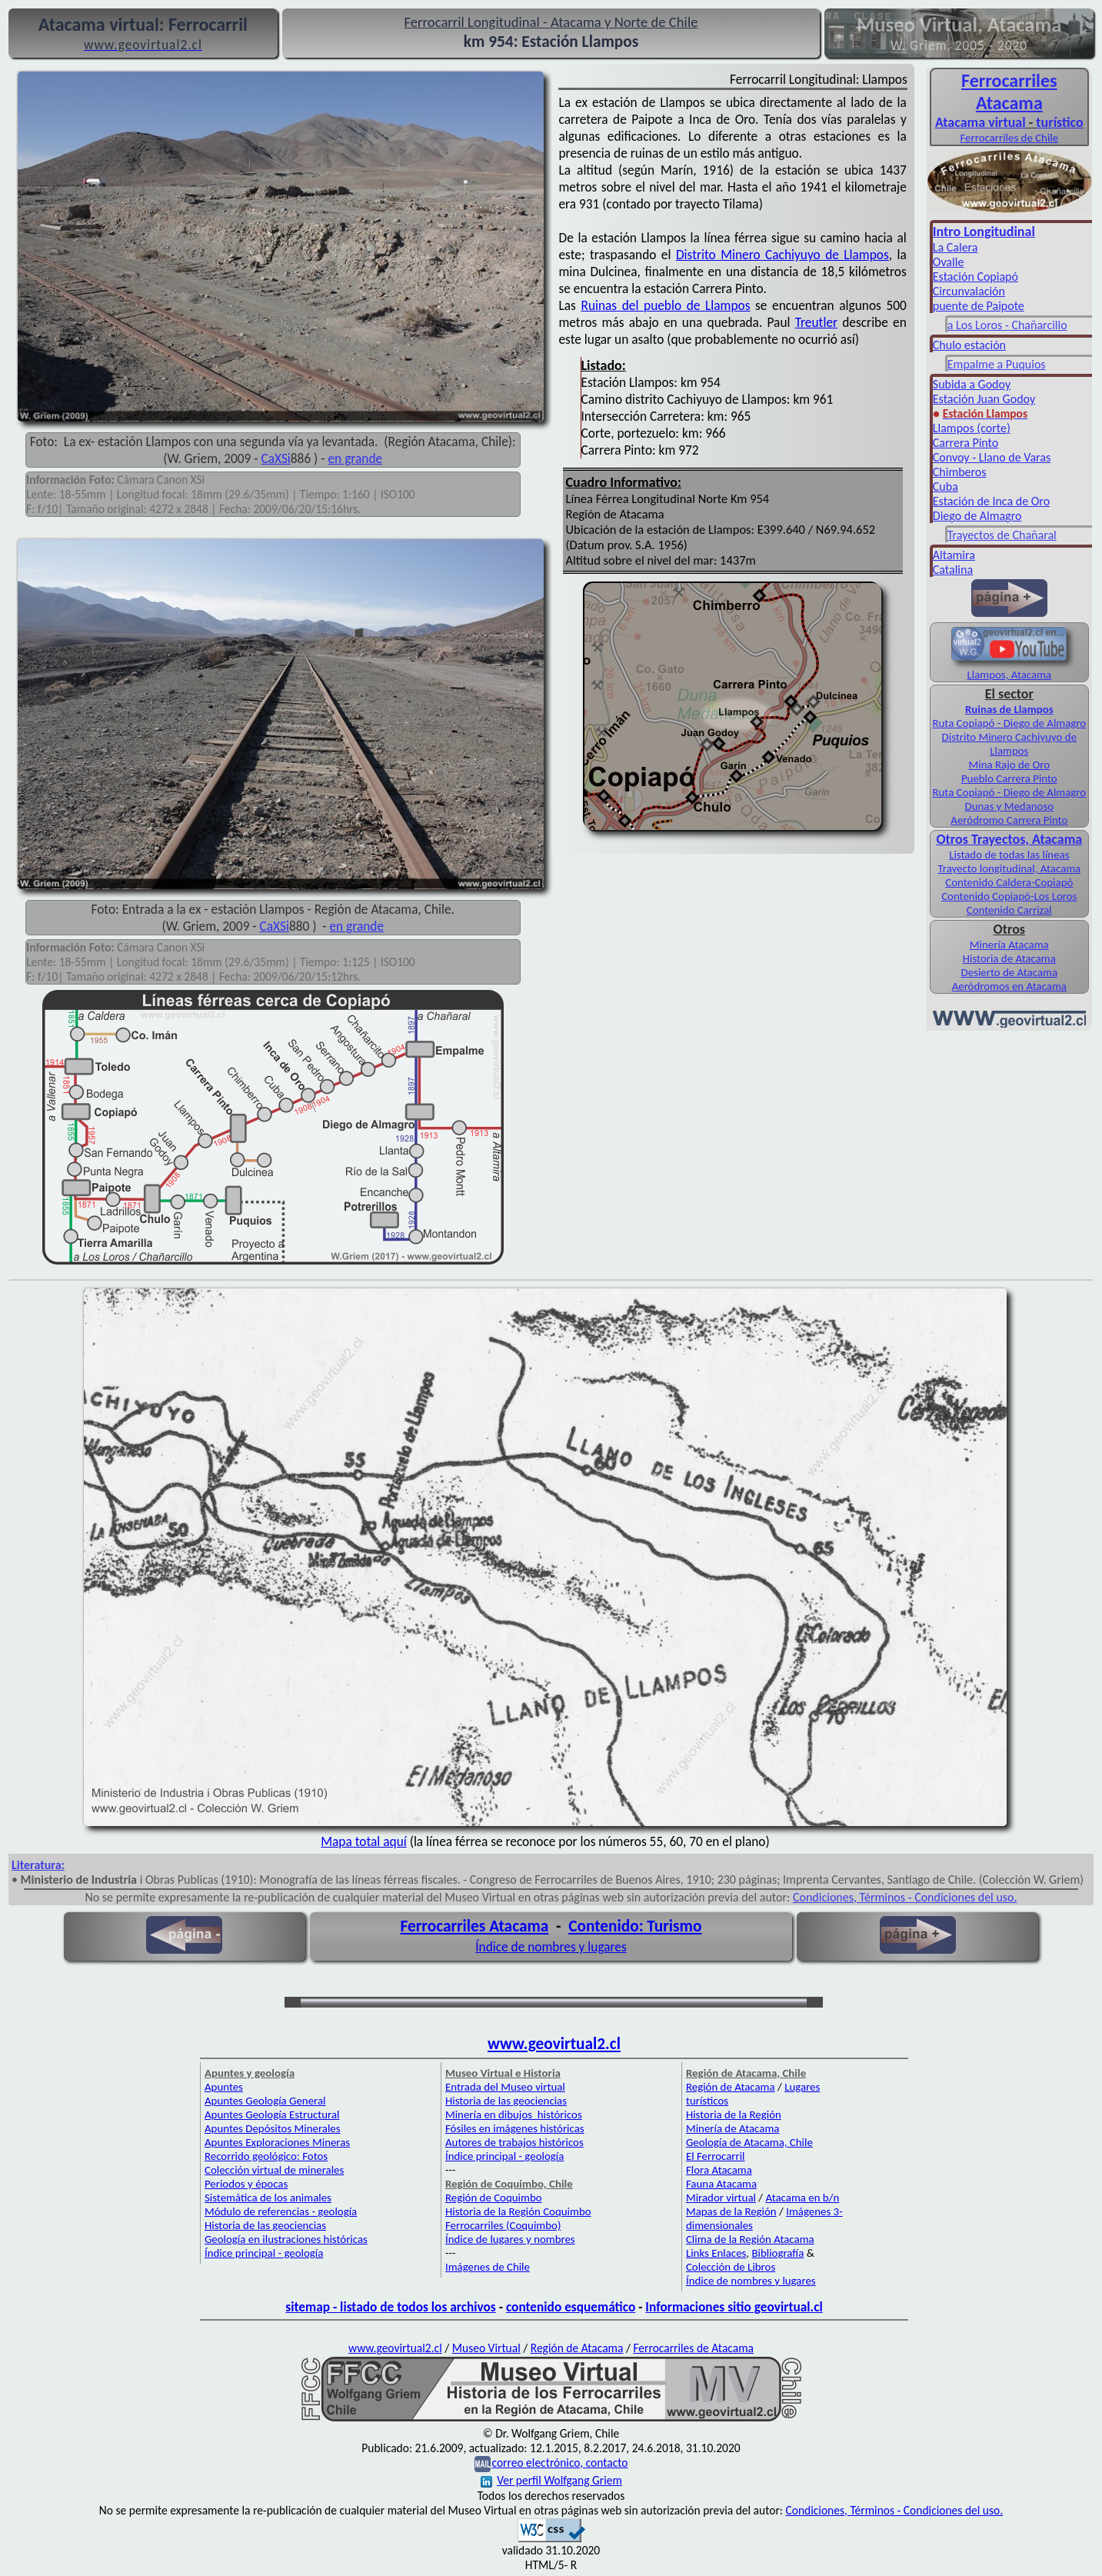  Describe the element at coordinates (977, 515) in the screenshot. I see `Diego de Almagro` at that location.